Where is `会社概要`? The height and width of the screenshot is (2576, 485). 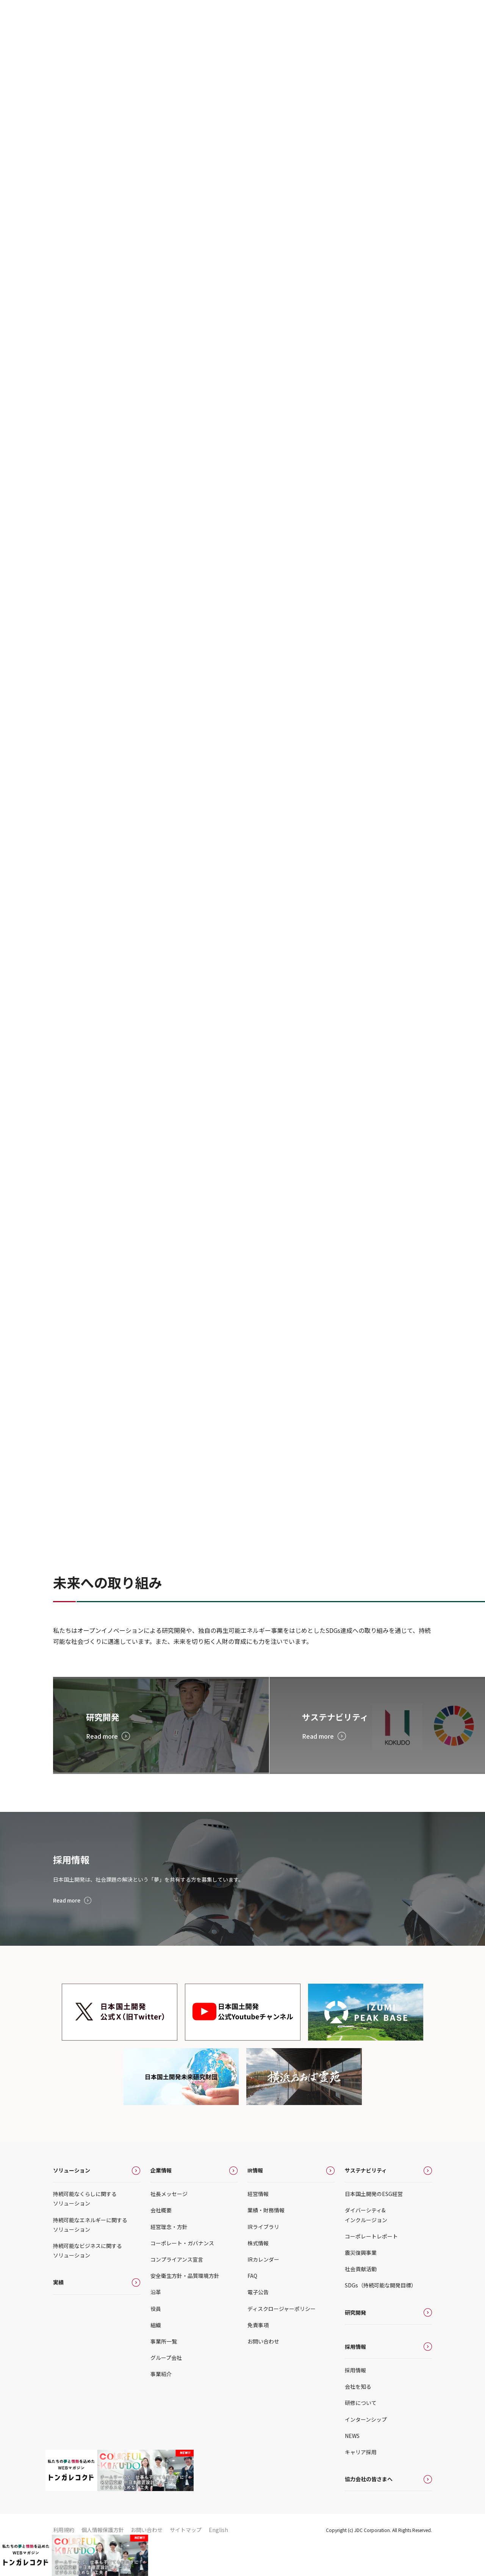
会社概要 is located at coordinates (161, 2240).